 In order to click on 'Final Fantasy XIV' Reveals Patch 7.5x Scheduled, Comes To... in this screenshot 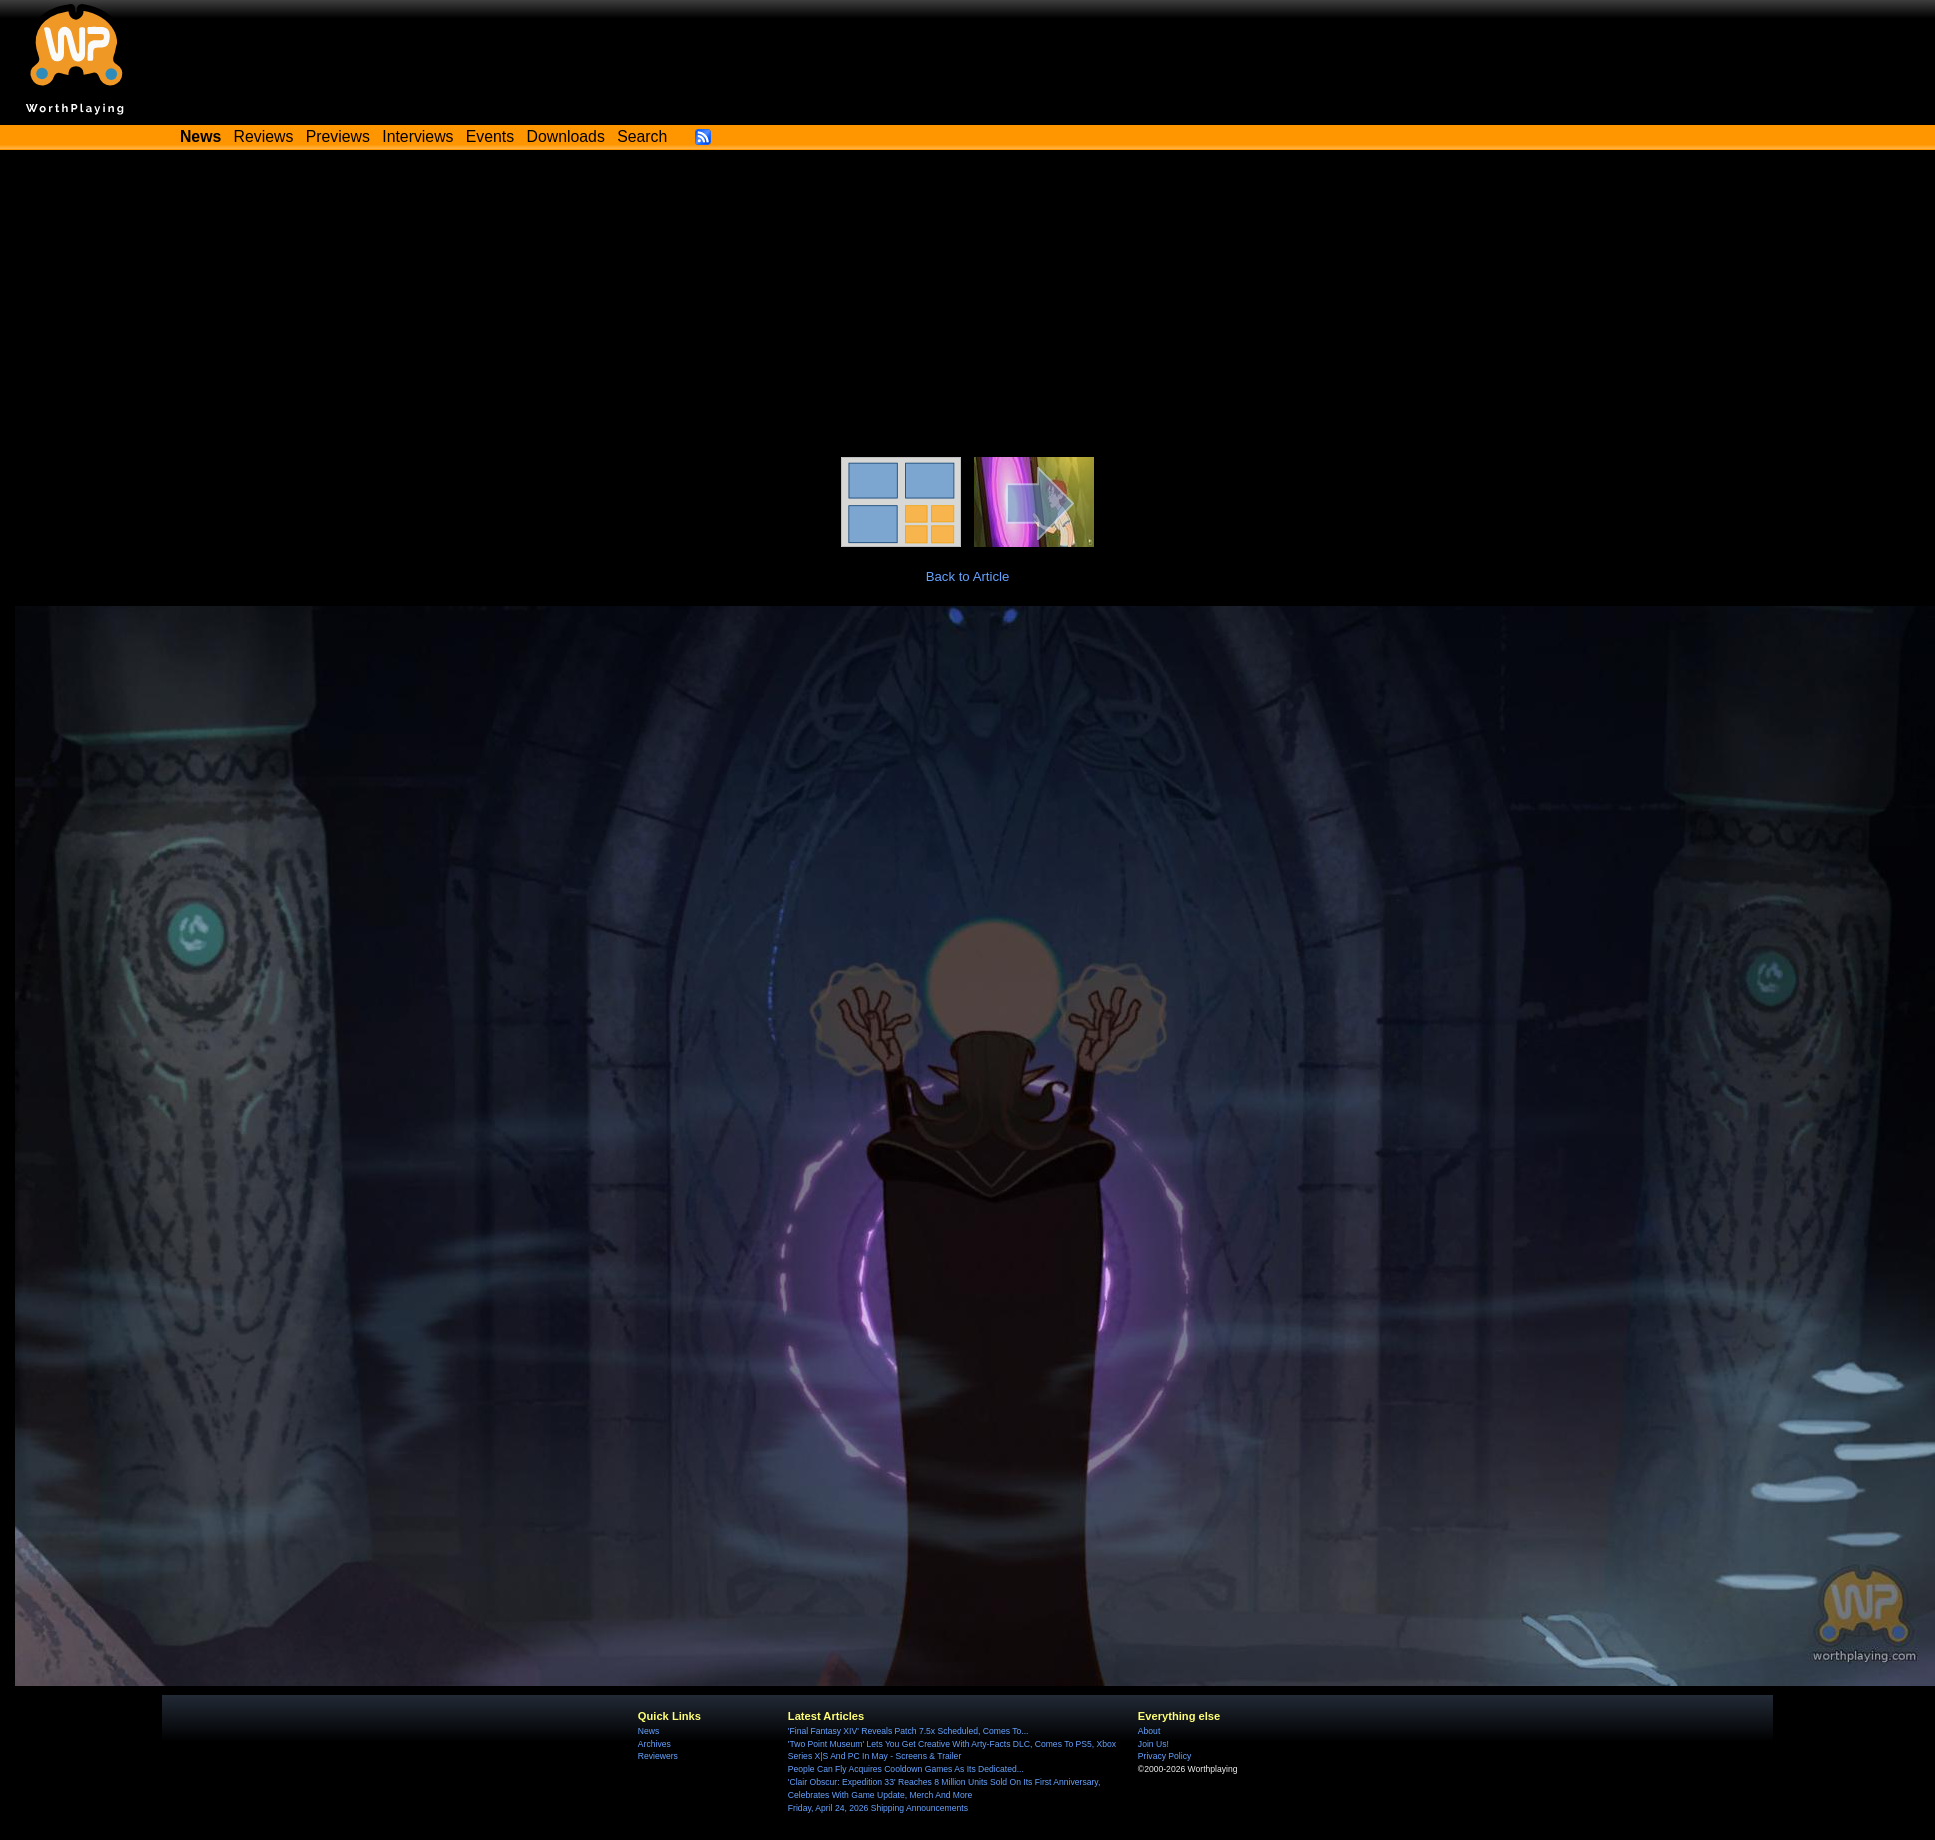, I will do `click(908, 1731)`.